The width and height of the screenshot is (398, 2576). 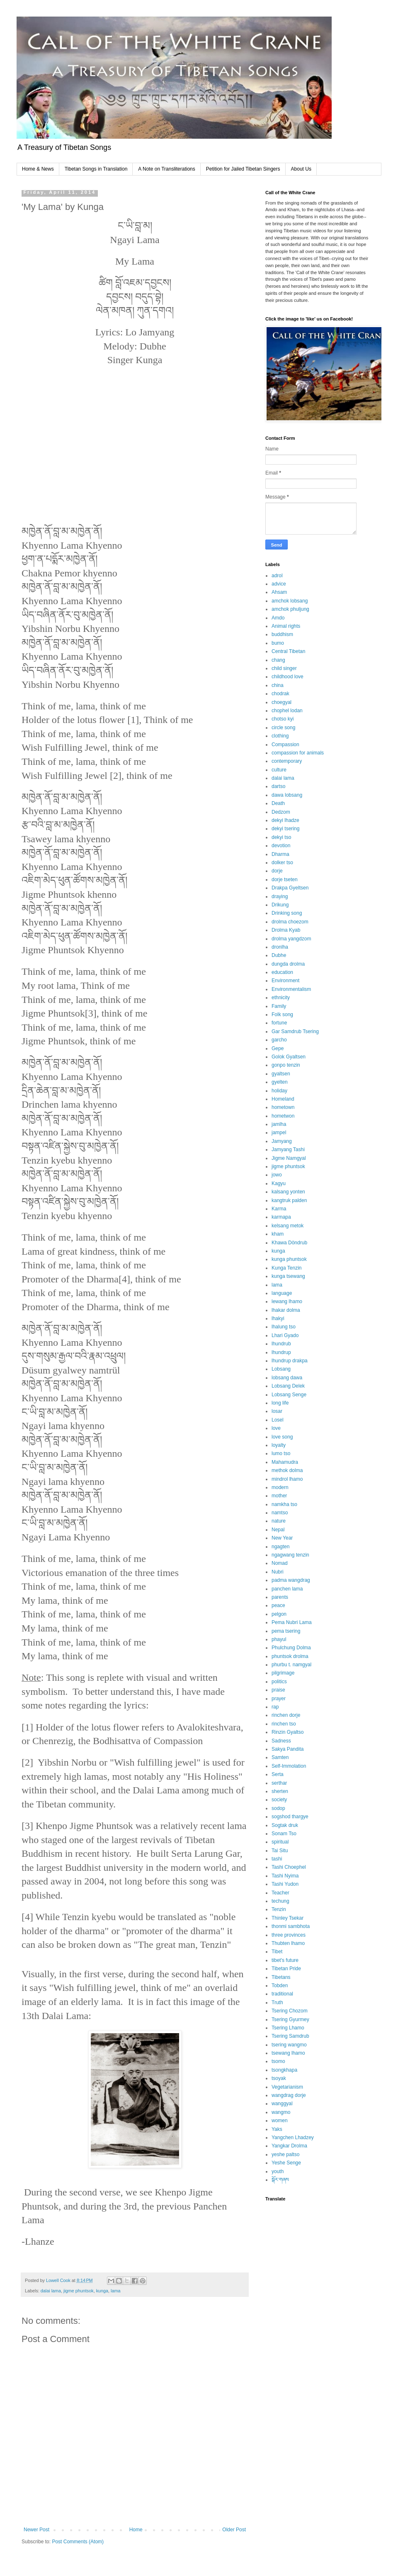 What do you see at coordinates (281, 1741) in the screenshot?
I see `Sadness` at bounding box center [281, 1741].